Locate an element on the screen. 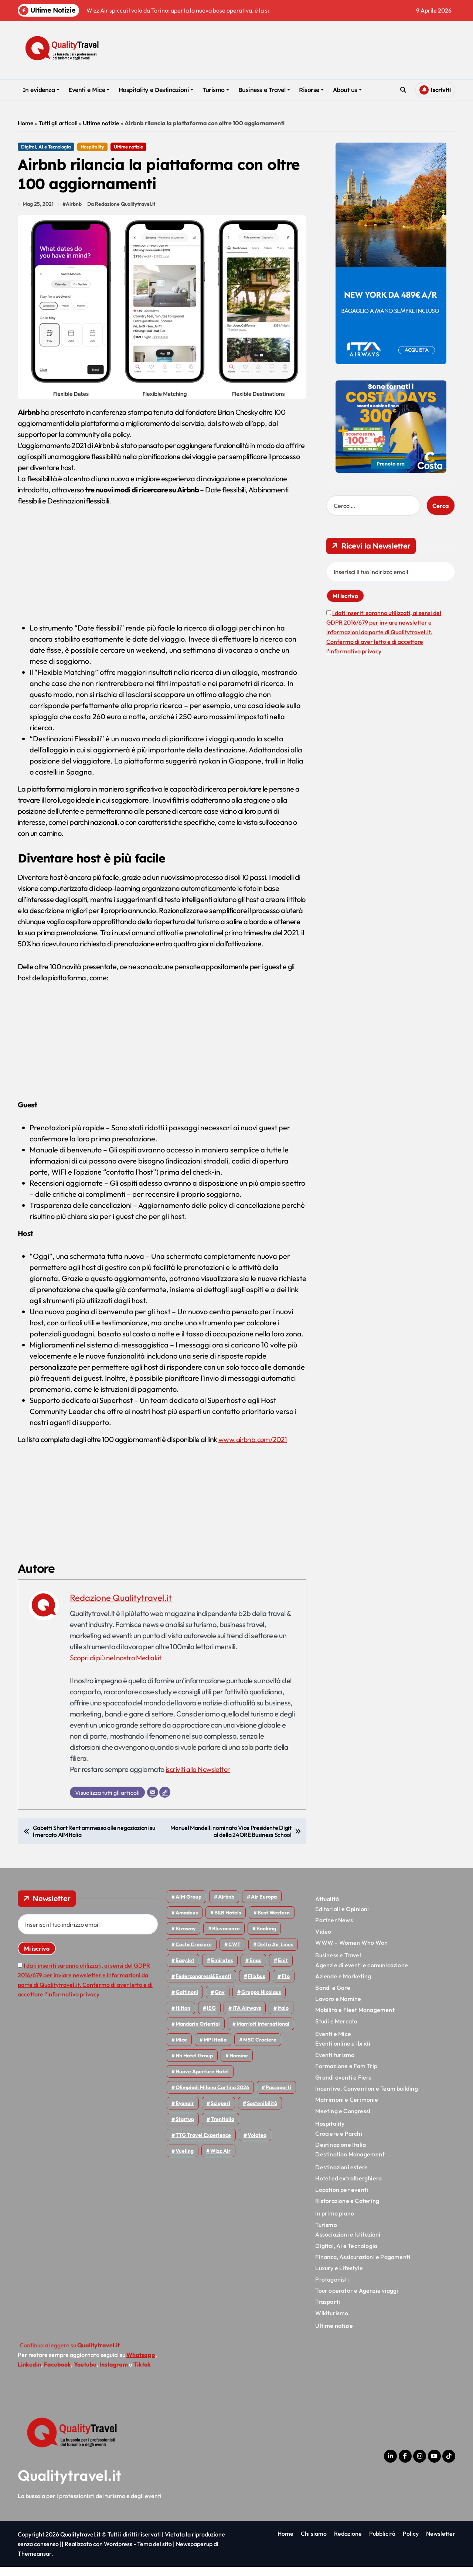 The height and width of the screenshot is (2576, 473). Finanza, Assicurazioni e Pagamenti is located at coordinates (362, 2266).